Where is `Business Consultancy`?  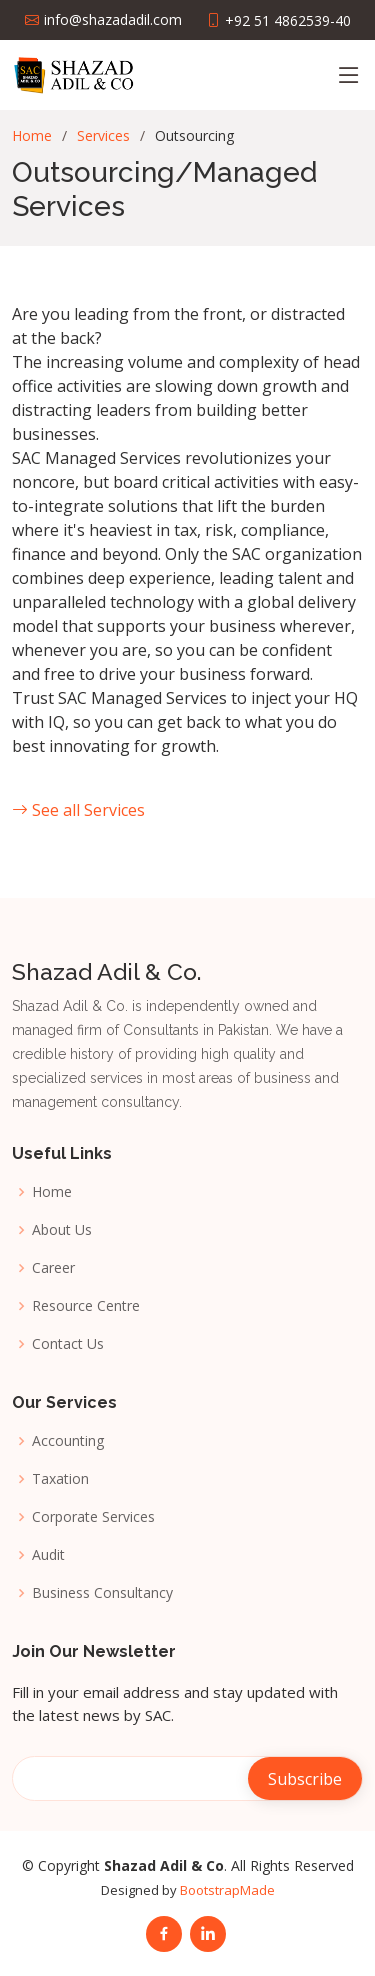
Business Consultancy is located at coordinates (102, 1593).